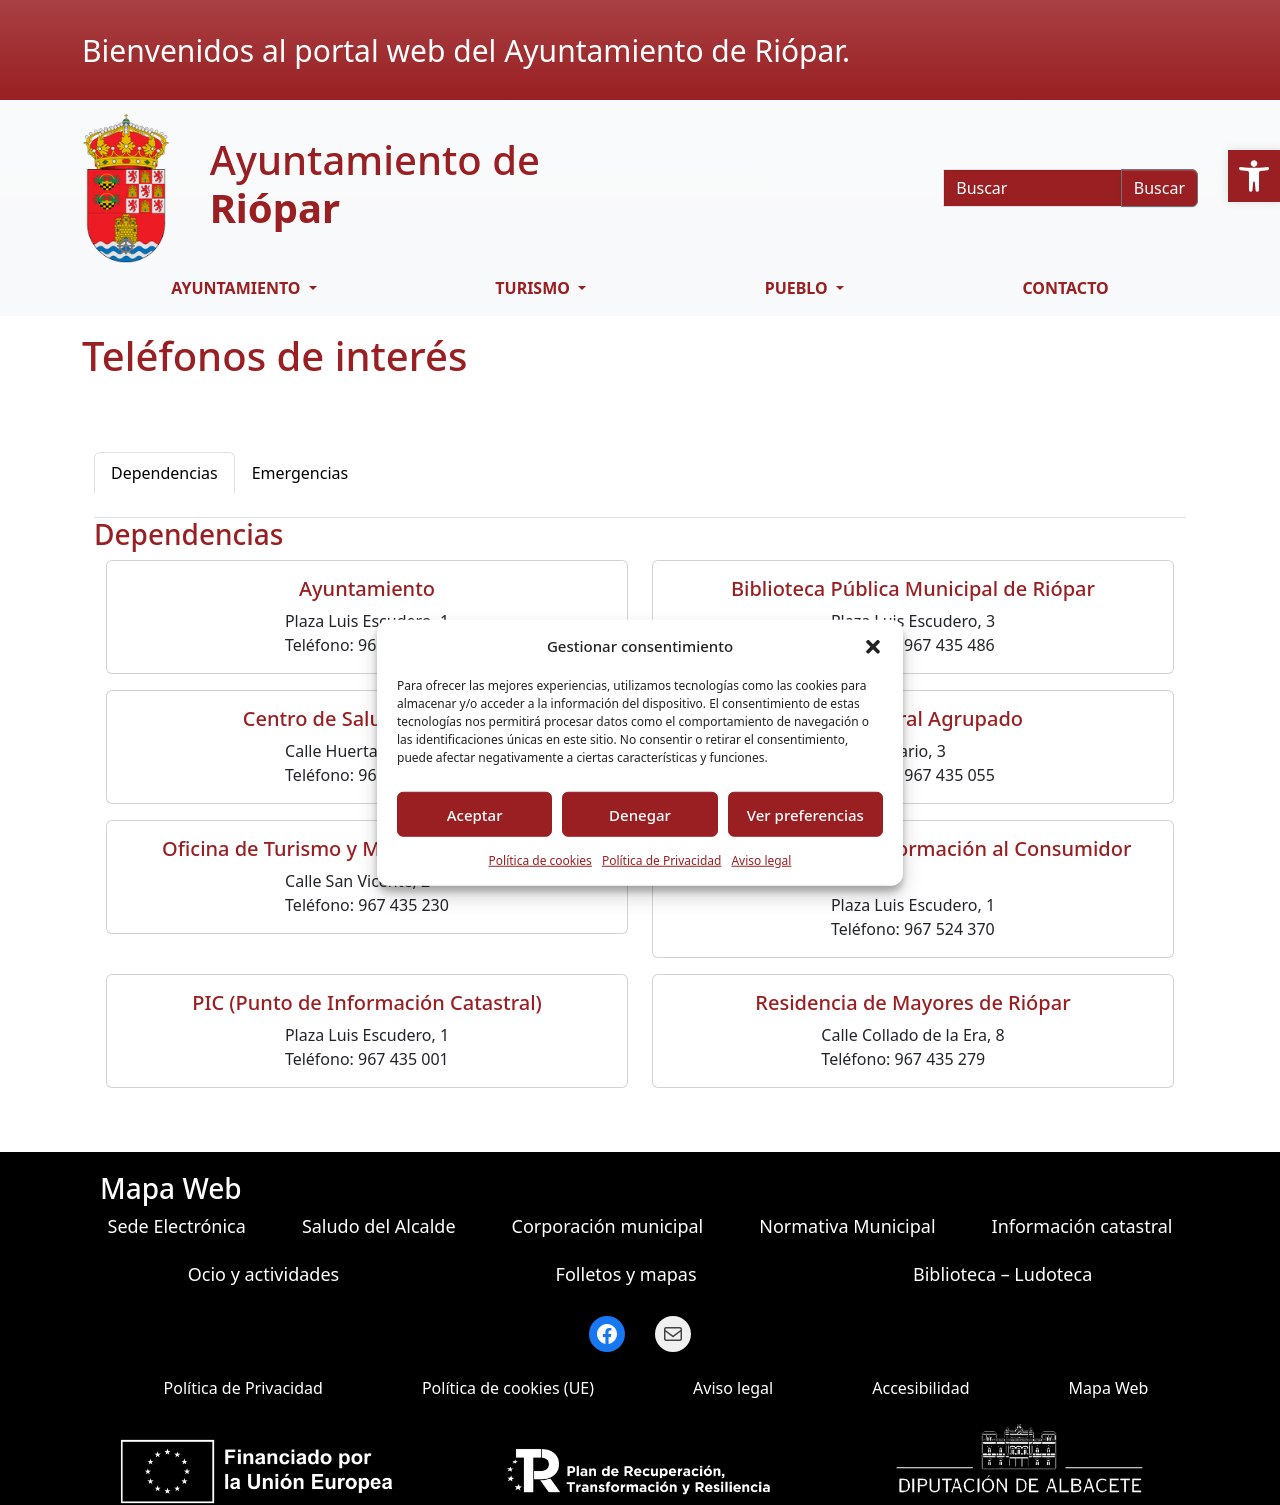 Image resolution: width=1280 pixels, height=1505 pixels. Describe the element at coordinates (177, 1226) in the screenshot. I see `Sede Electrónica` at that location.